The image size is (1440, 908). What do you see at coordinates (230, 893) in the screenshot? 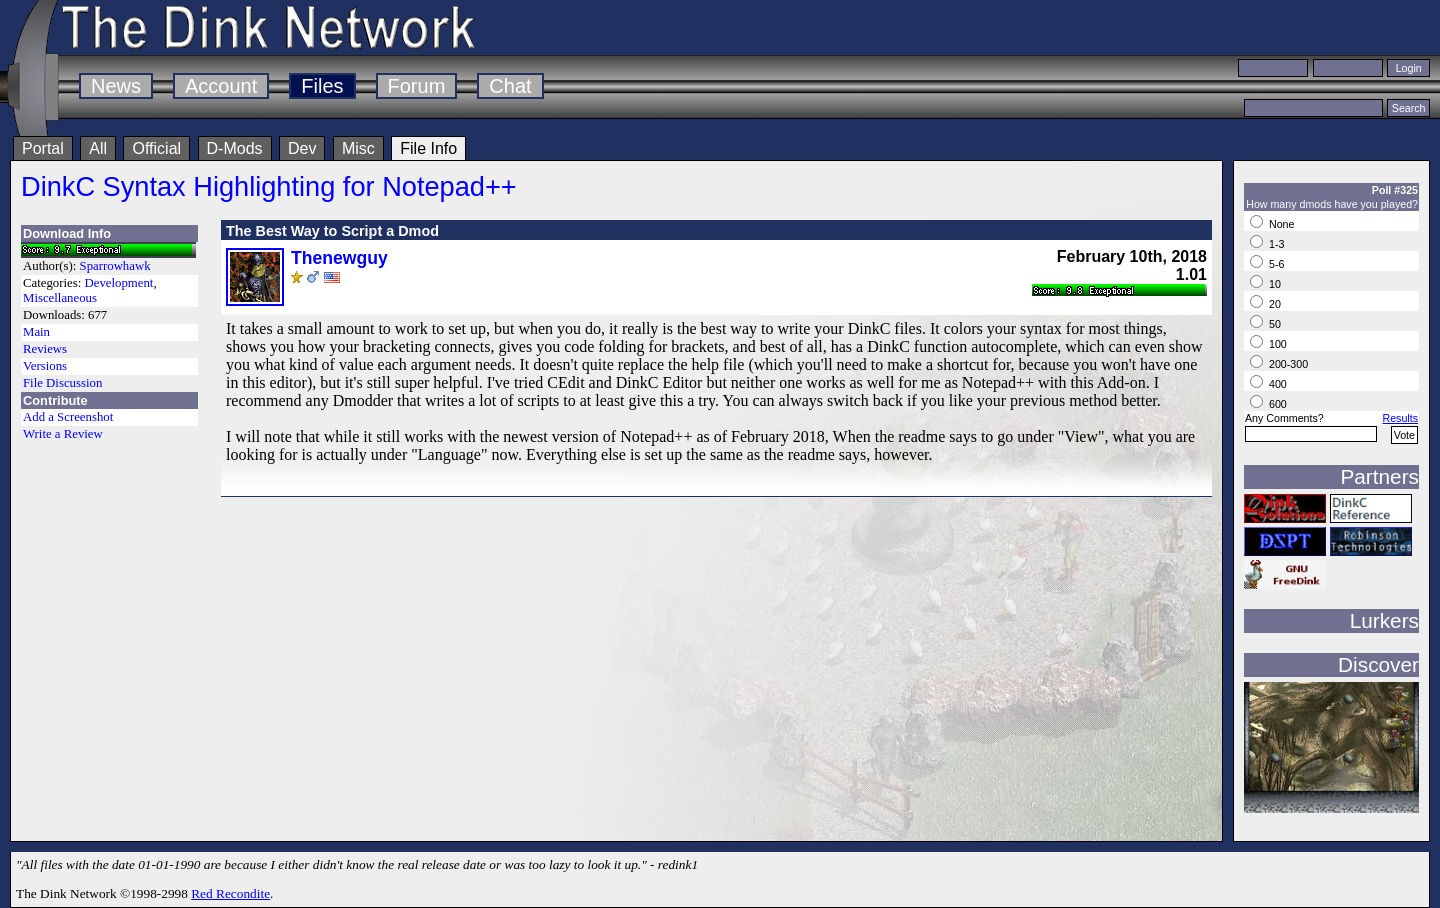
I see `Red Recondite` at bounding box center [230, 893].